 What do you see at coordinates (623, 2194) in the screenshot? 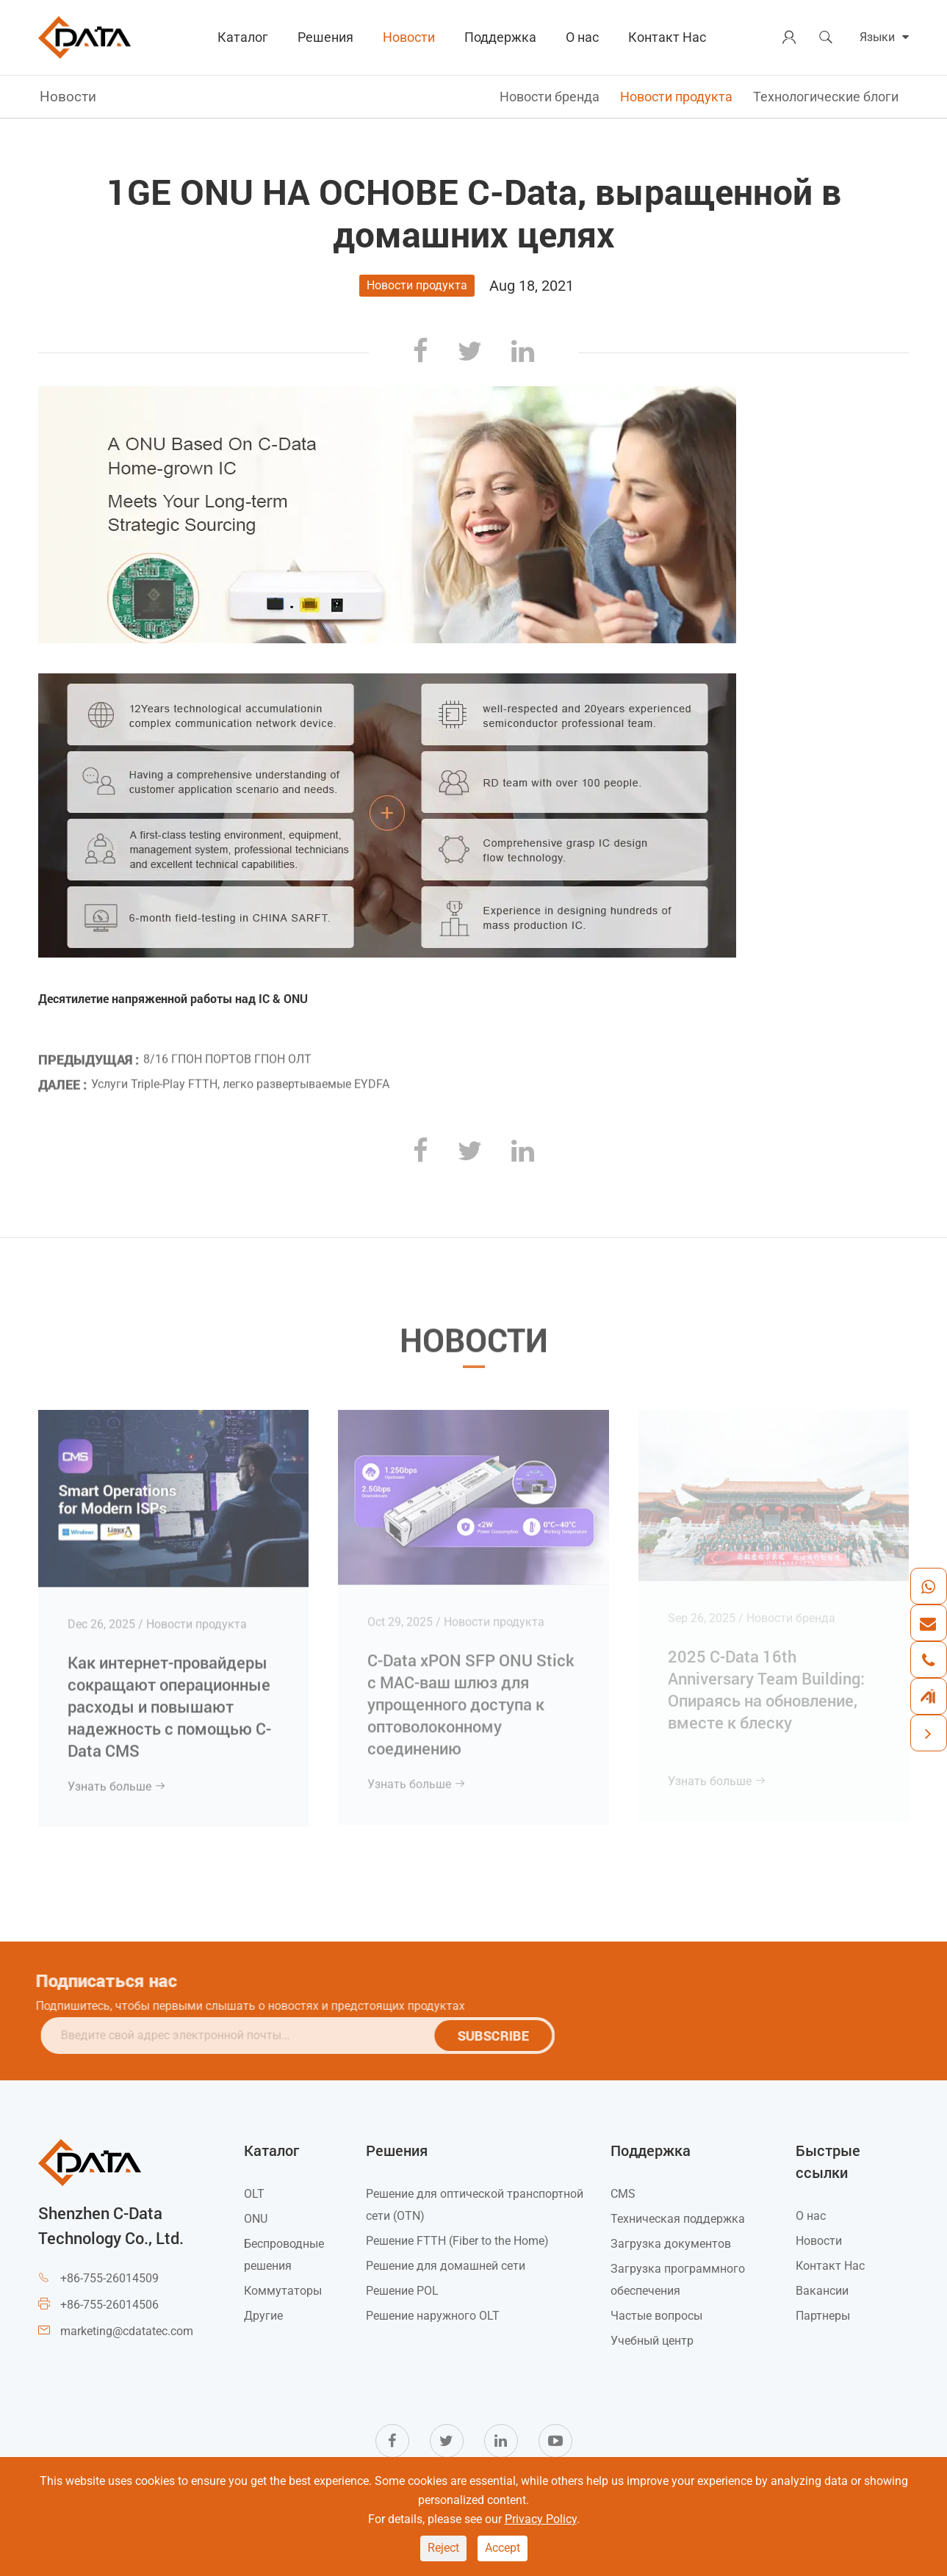
I see `CMS` at bounding box center [623, 2194].